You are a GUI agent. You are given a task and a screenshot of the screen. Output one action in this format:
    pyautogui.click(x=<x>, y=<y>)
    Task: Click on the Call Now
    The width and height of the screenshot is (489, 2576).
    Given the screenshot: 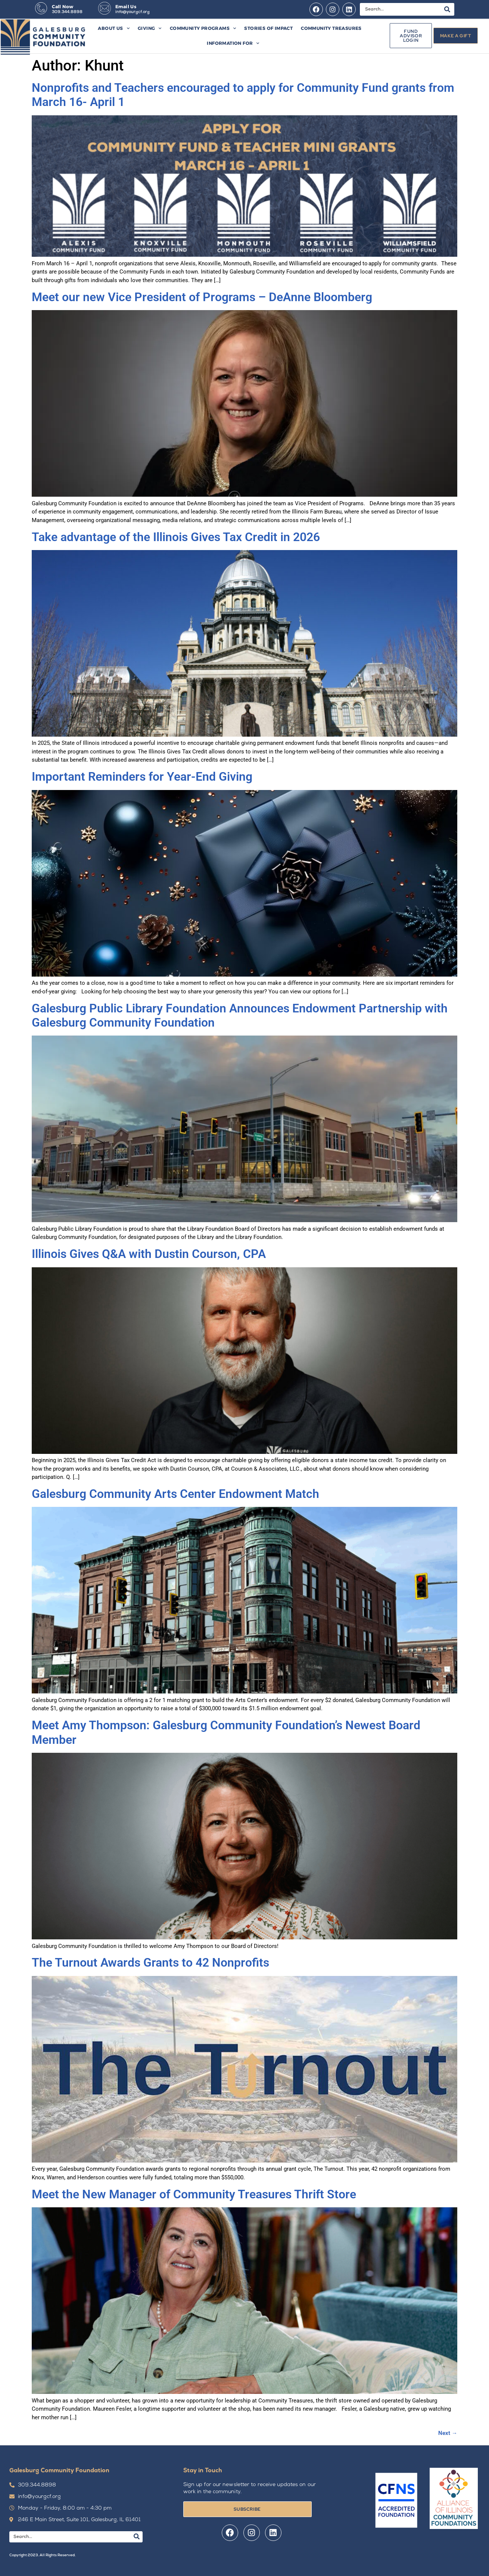 What is the action you would take?
    pyautogui.click(x=62, y=6)
    